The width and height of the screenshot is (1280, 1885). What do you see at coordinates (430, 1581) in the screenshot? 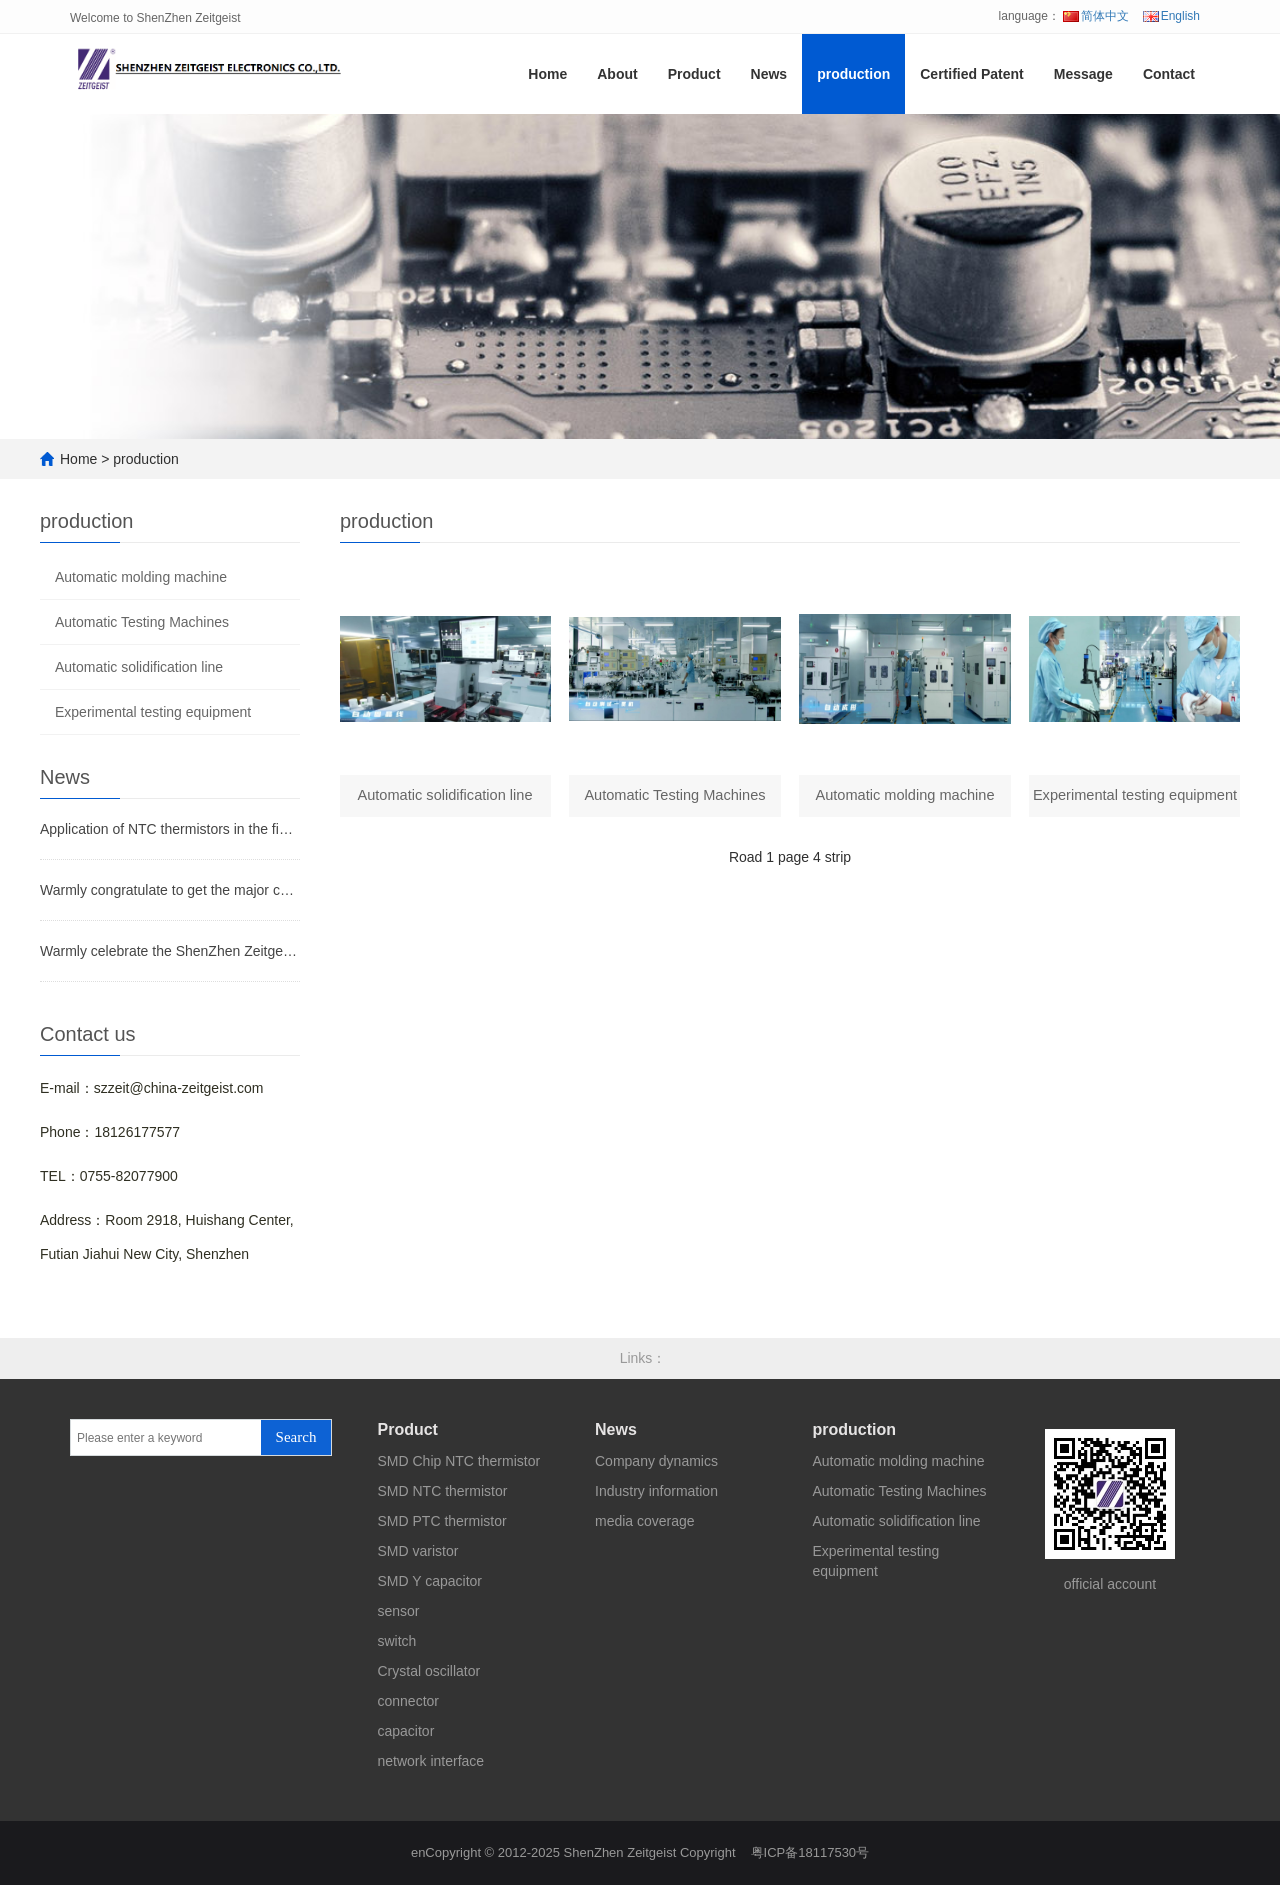
I see `SMD Y capacitor` at bounding box center [430, 1581].